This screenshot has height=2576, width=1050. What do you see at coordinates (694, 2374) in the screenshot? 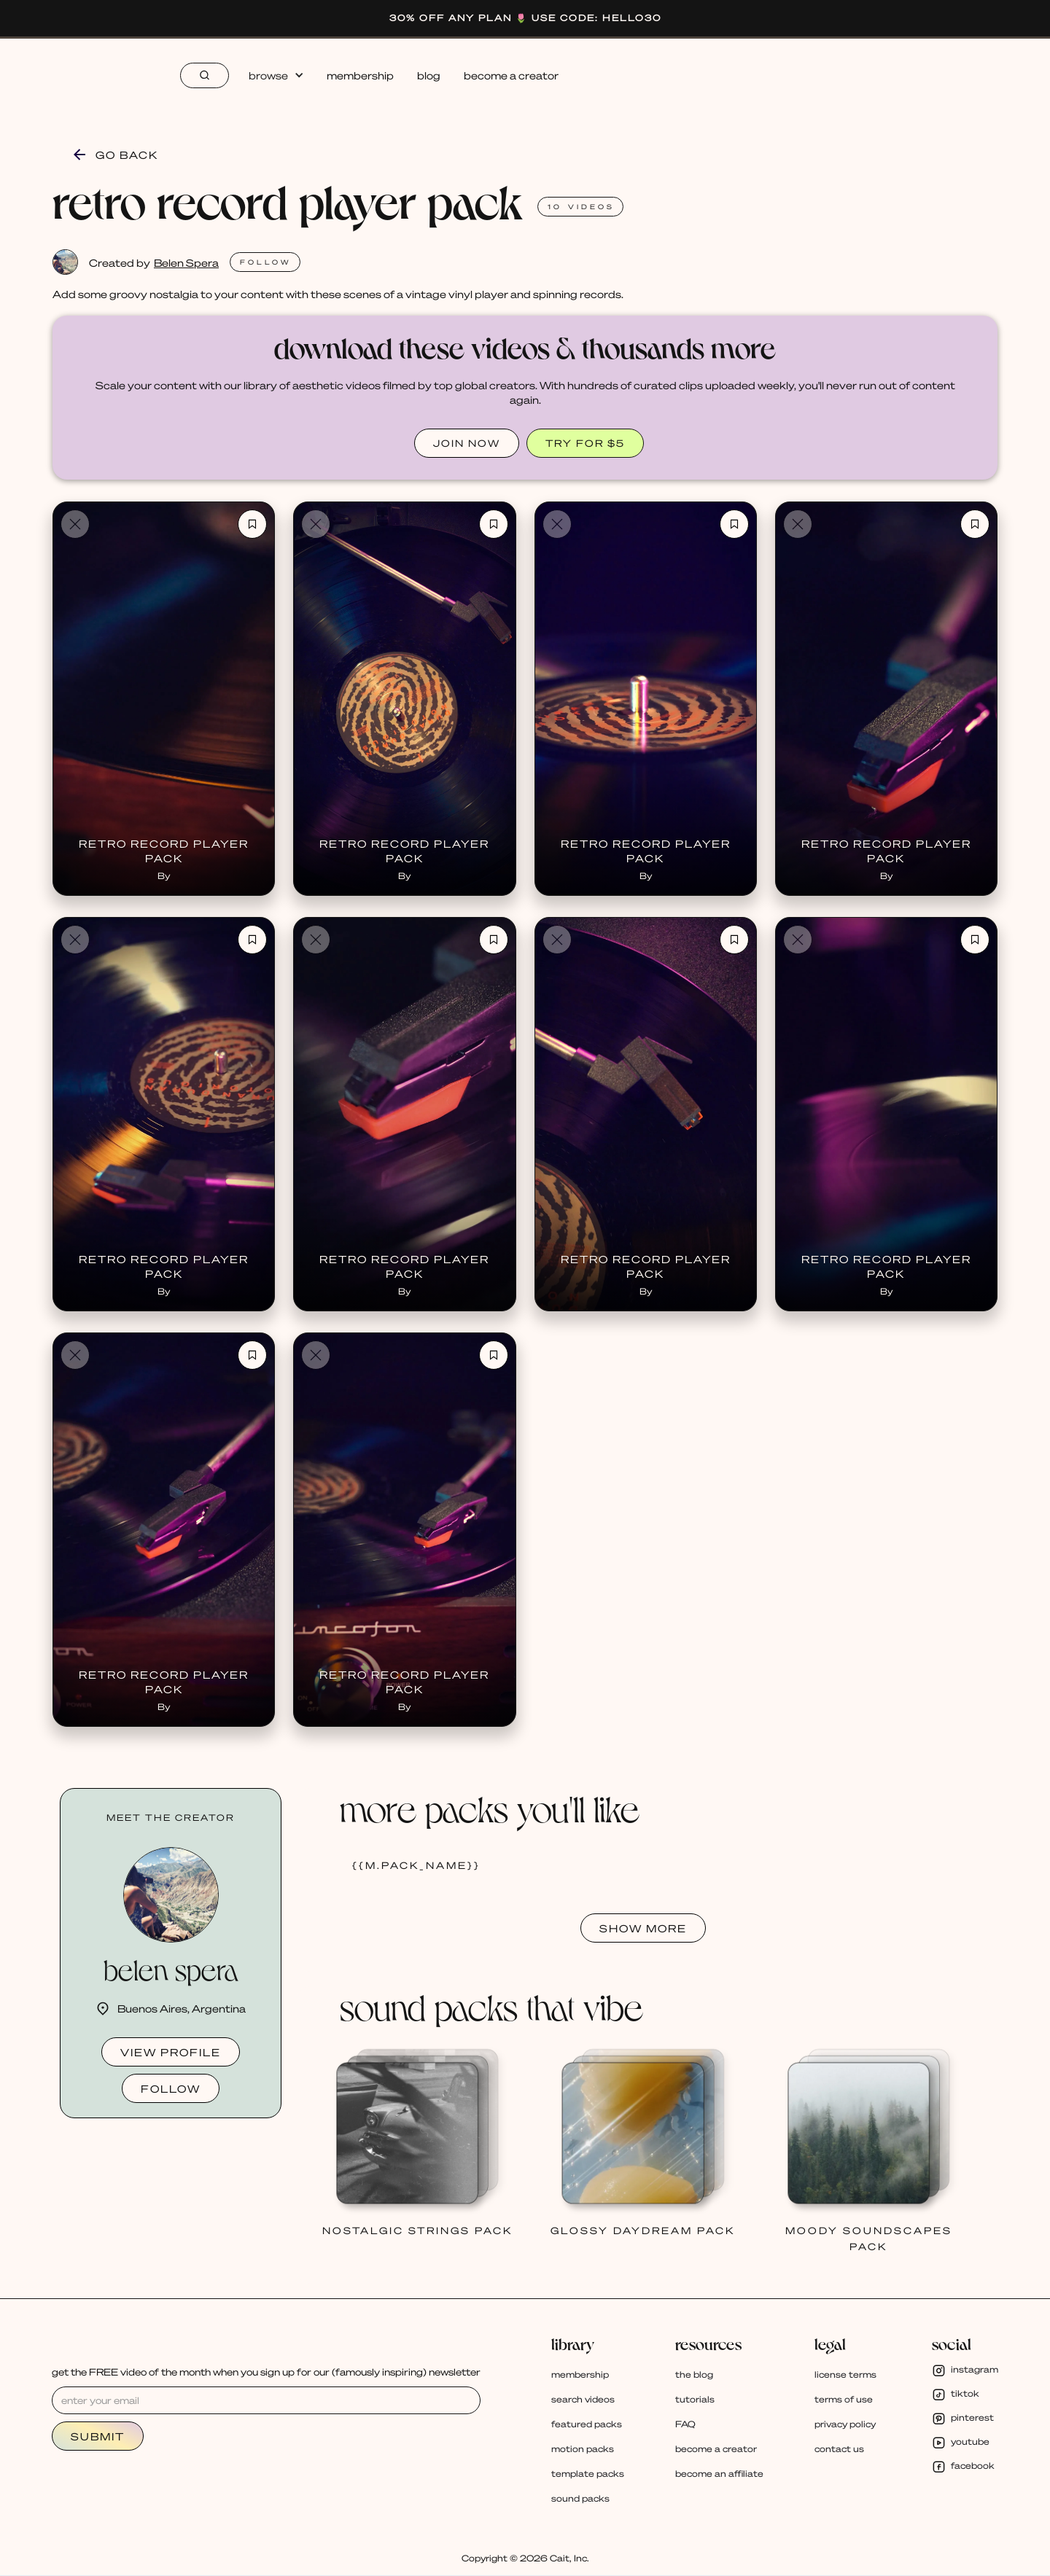
I see `the blog` at bounding box center [694, 2374].